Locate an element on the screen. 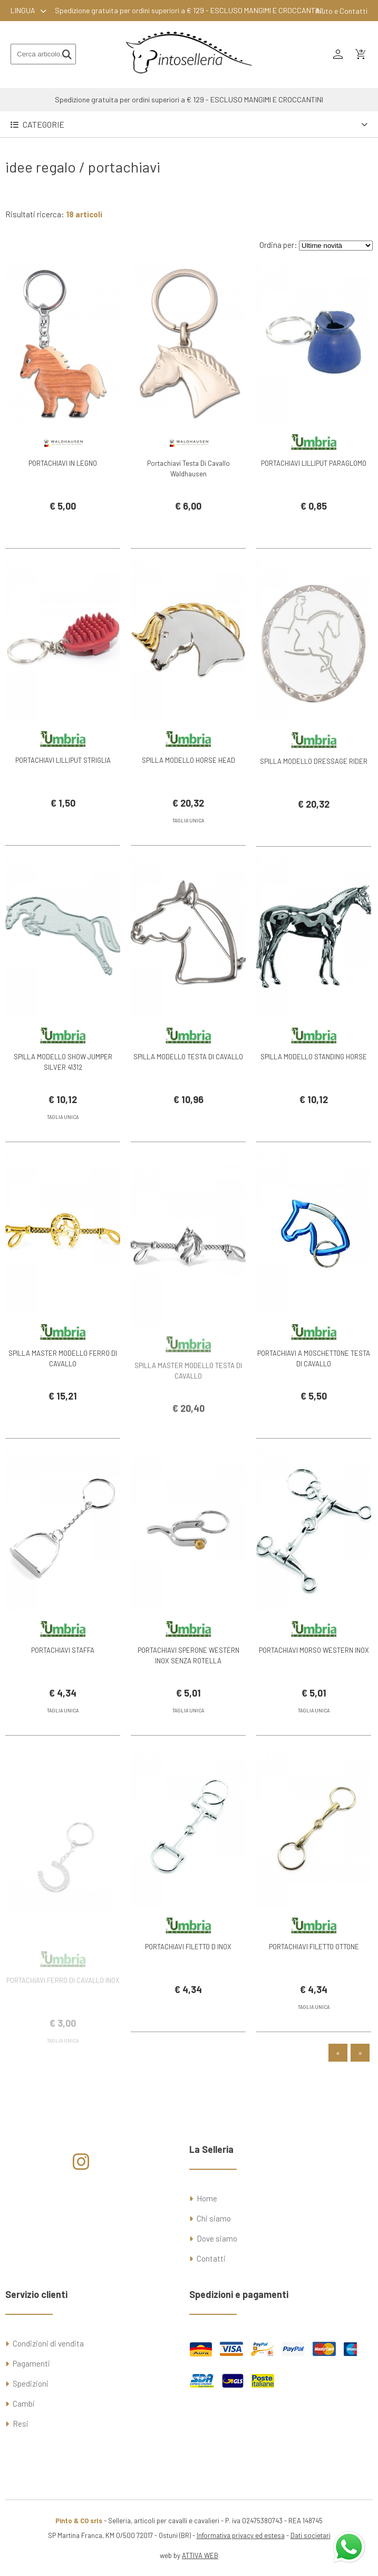 This screenshot has width=378, height=2576. PORTACHIAVI LILLIPUT STRIGLIA is located at coordinates (63, 782).